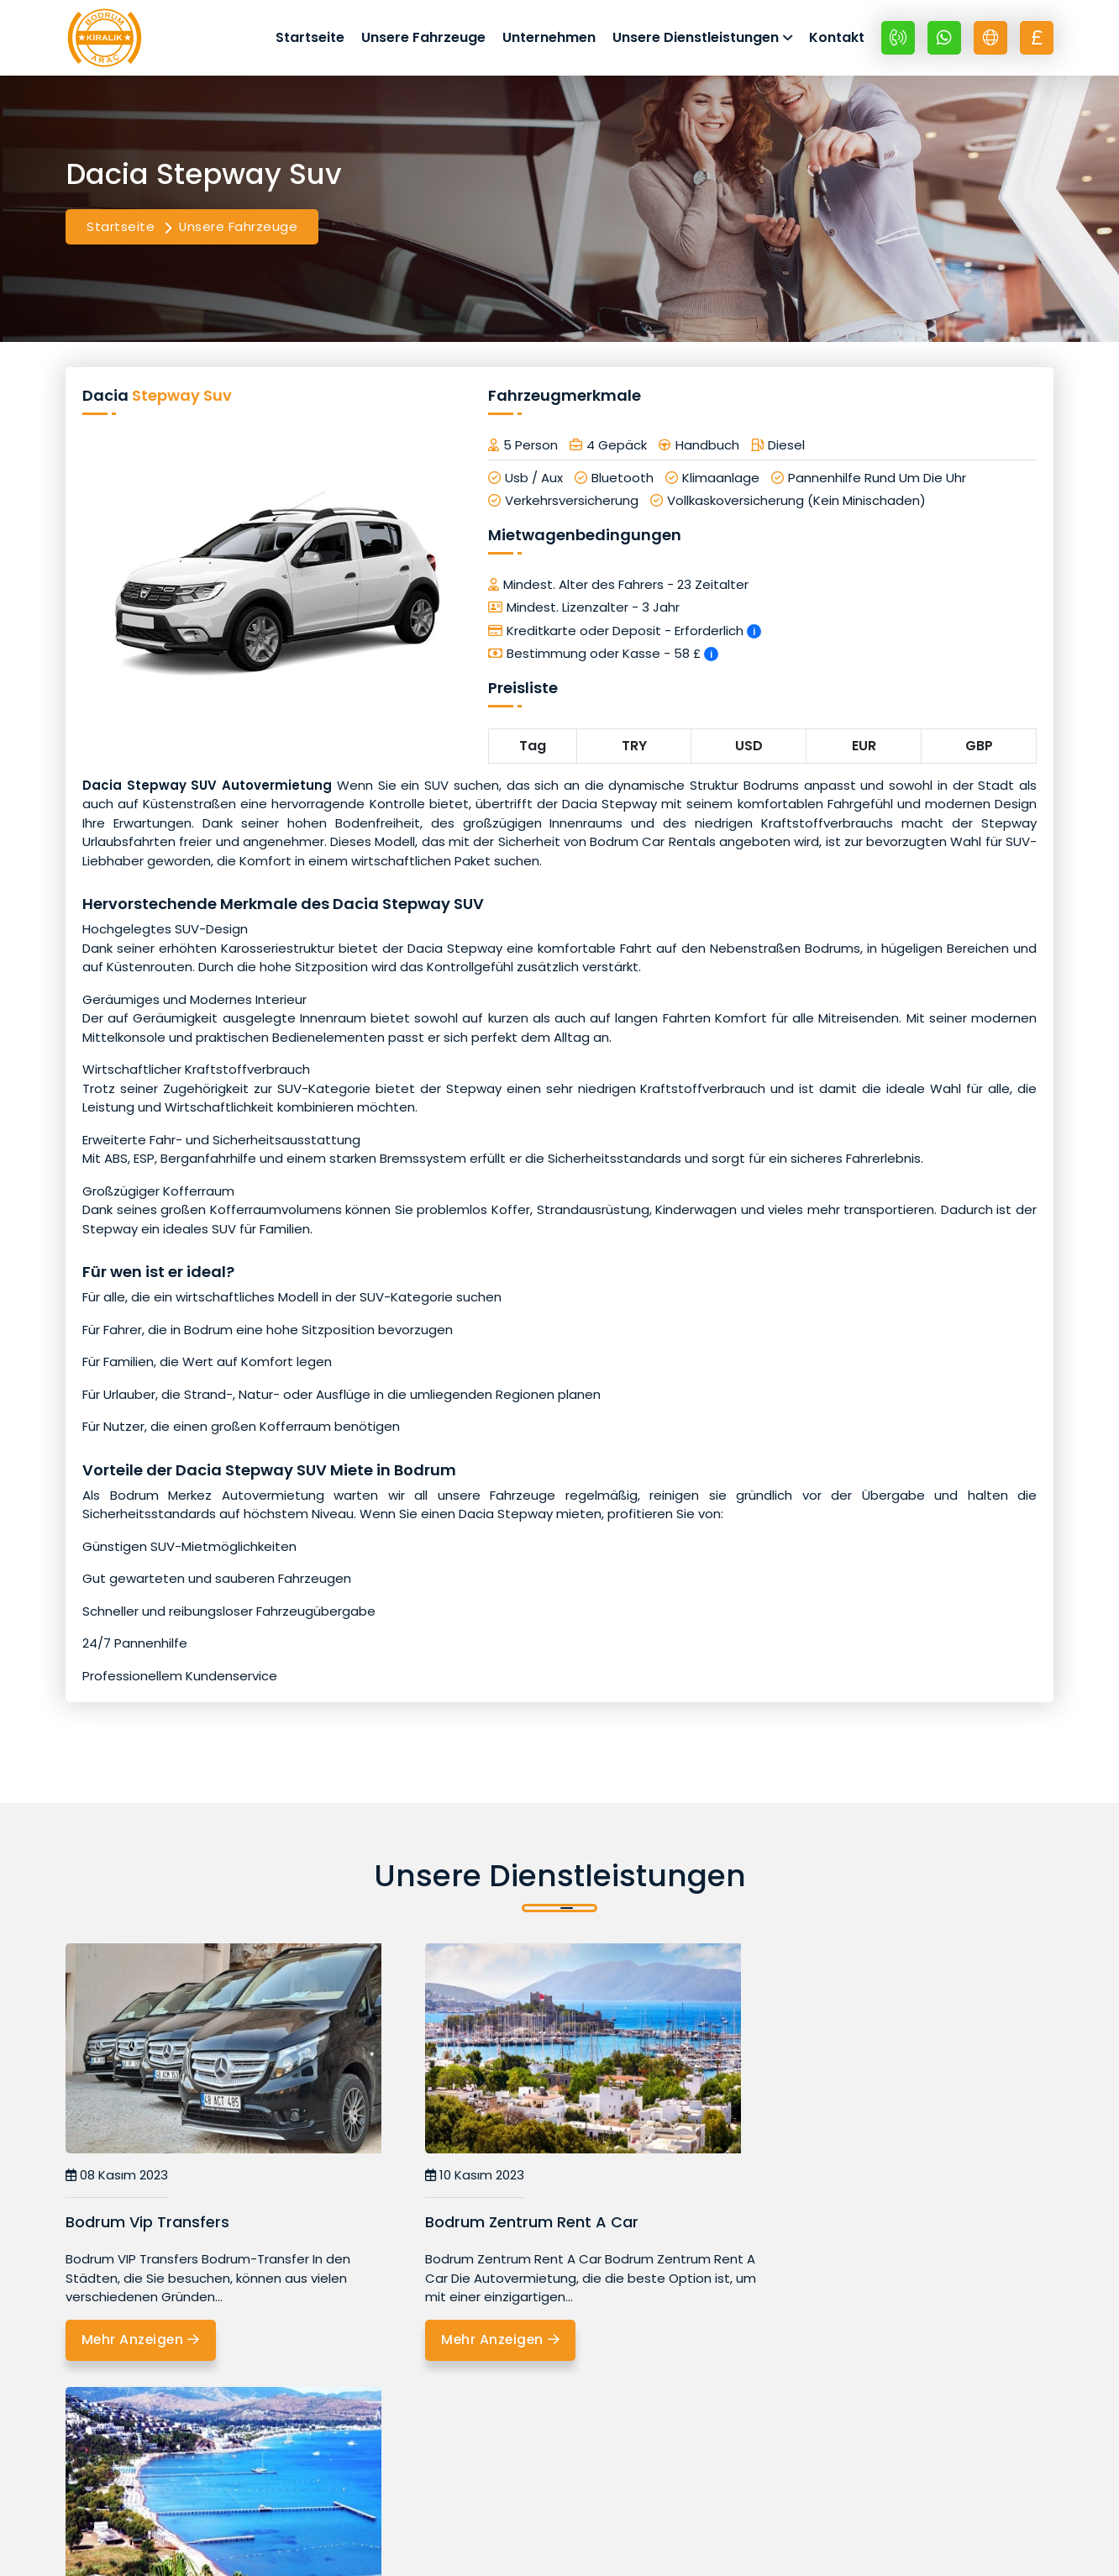  Describe the element at coordinates (142, 2345) in the screenshot. I see `Mehr Anzeigen [Bodrum Vip Transfers]` at that location.